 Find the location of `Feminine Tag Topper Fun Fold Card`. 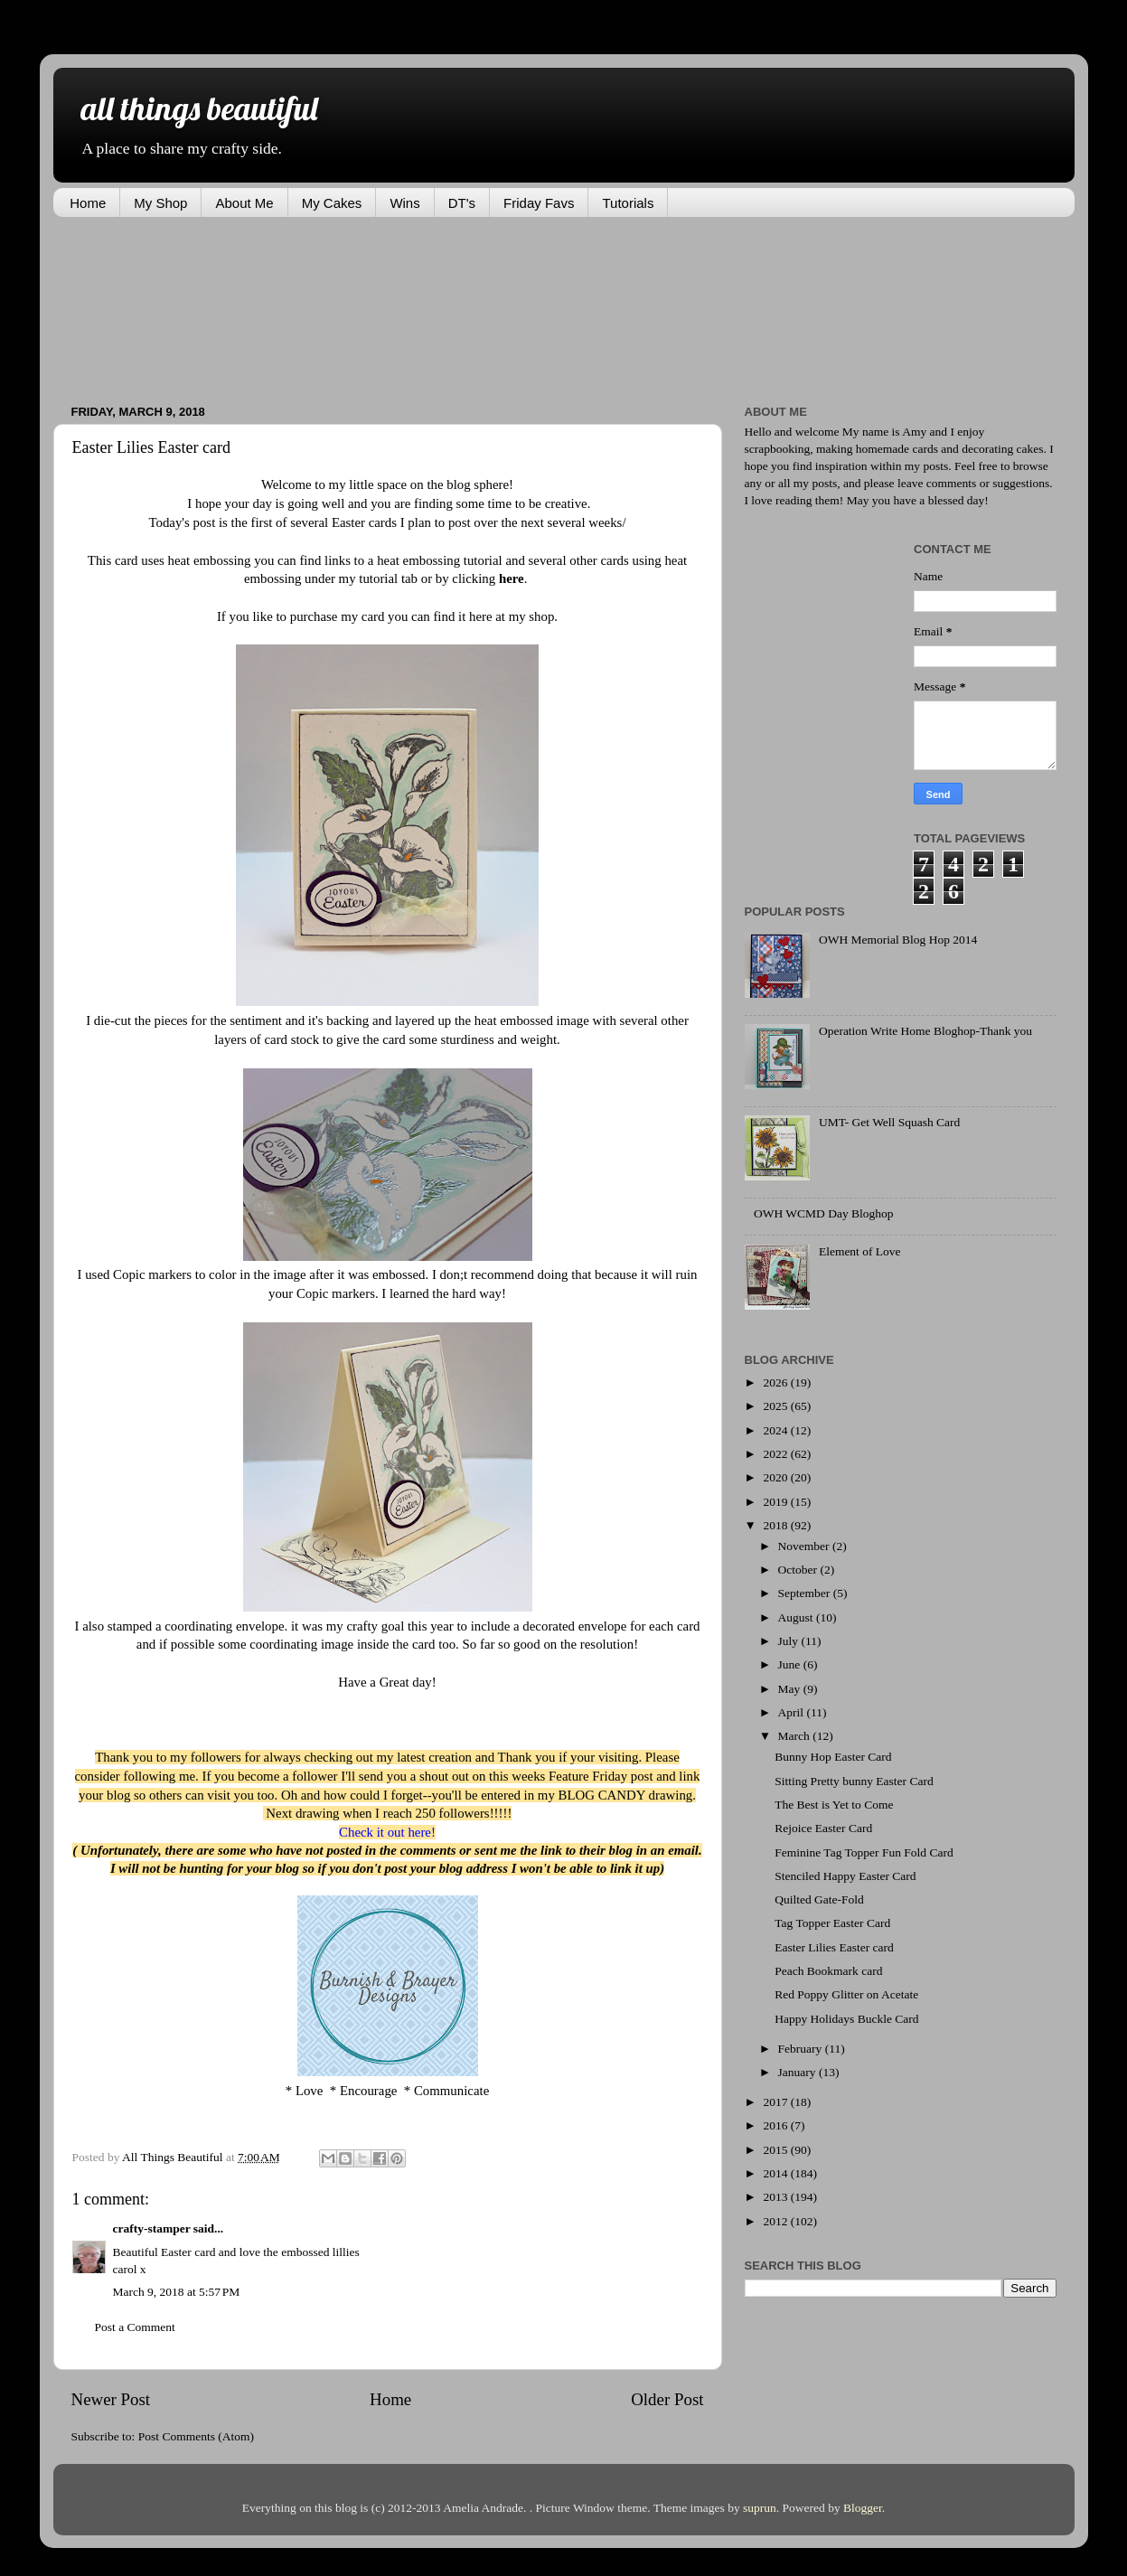

Feminine Tag Topper Fun Fold Card is located at coordinates (864, 1852).